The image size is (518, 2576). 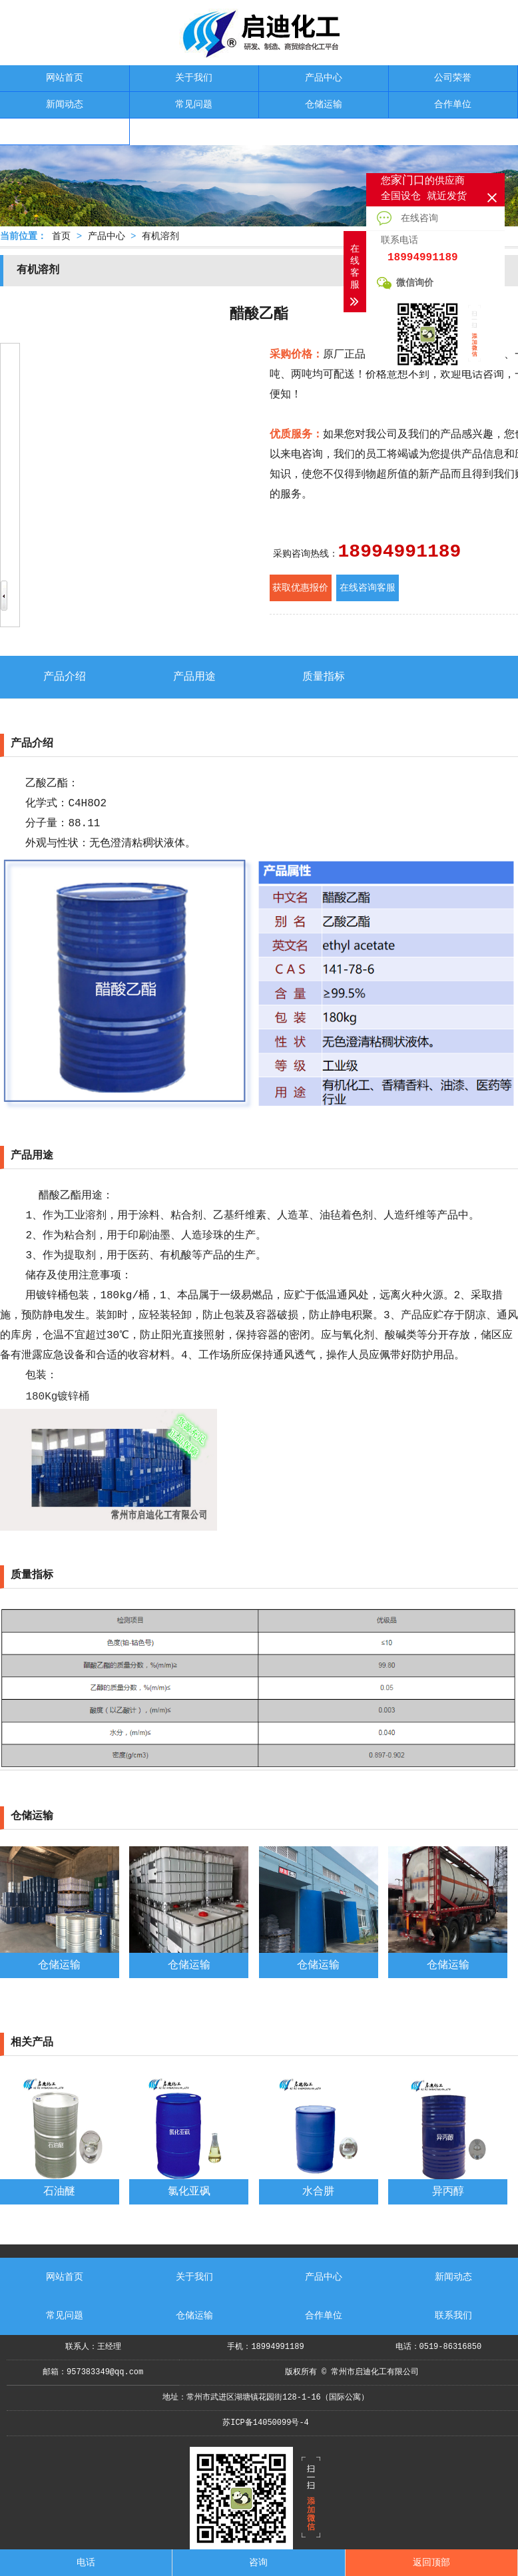 I want to click on 关于我们, so click(x=193, y=78).